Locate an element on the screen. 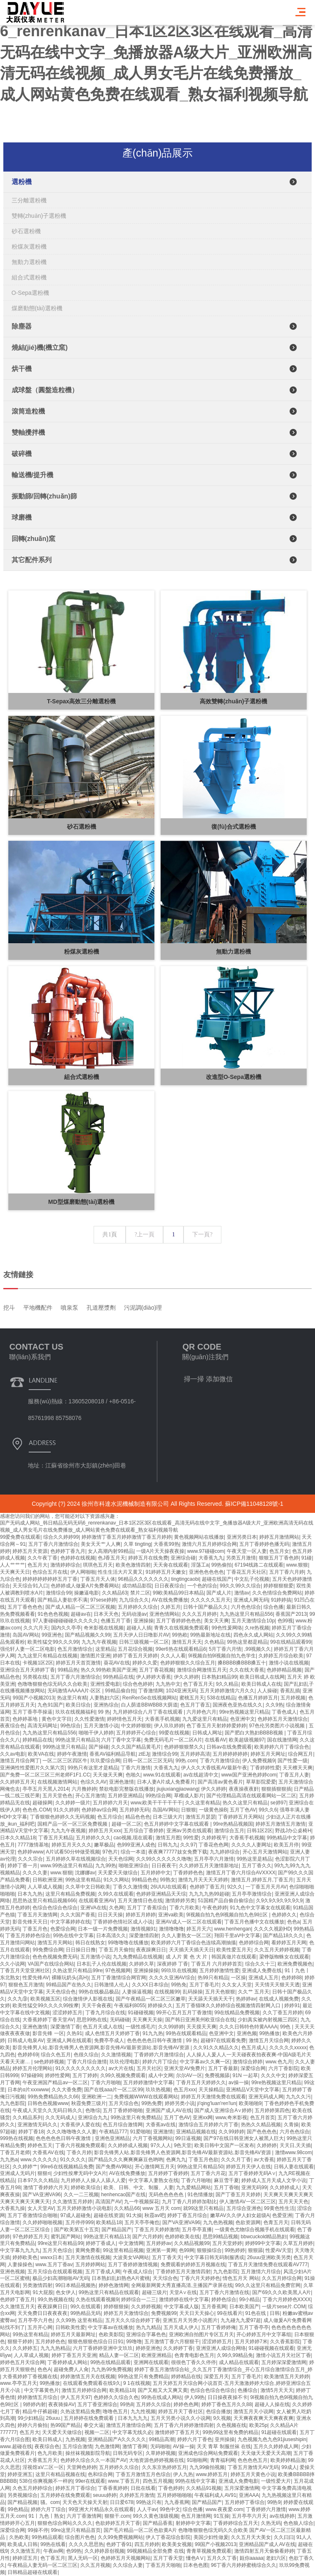  九色91国产 is located at coordinates (50, 1705).